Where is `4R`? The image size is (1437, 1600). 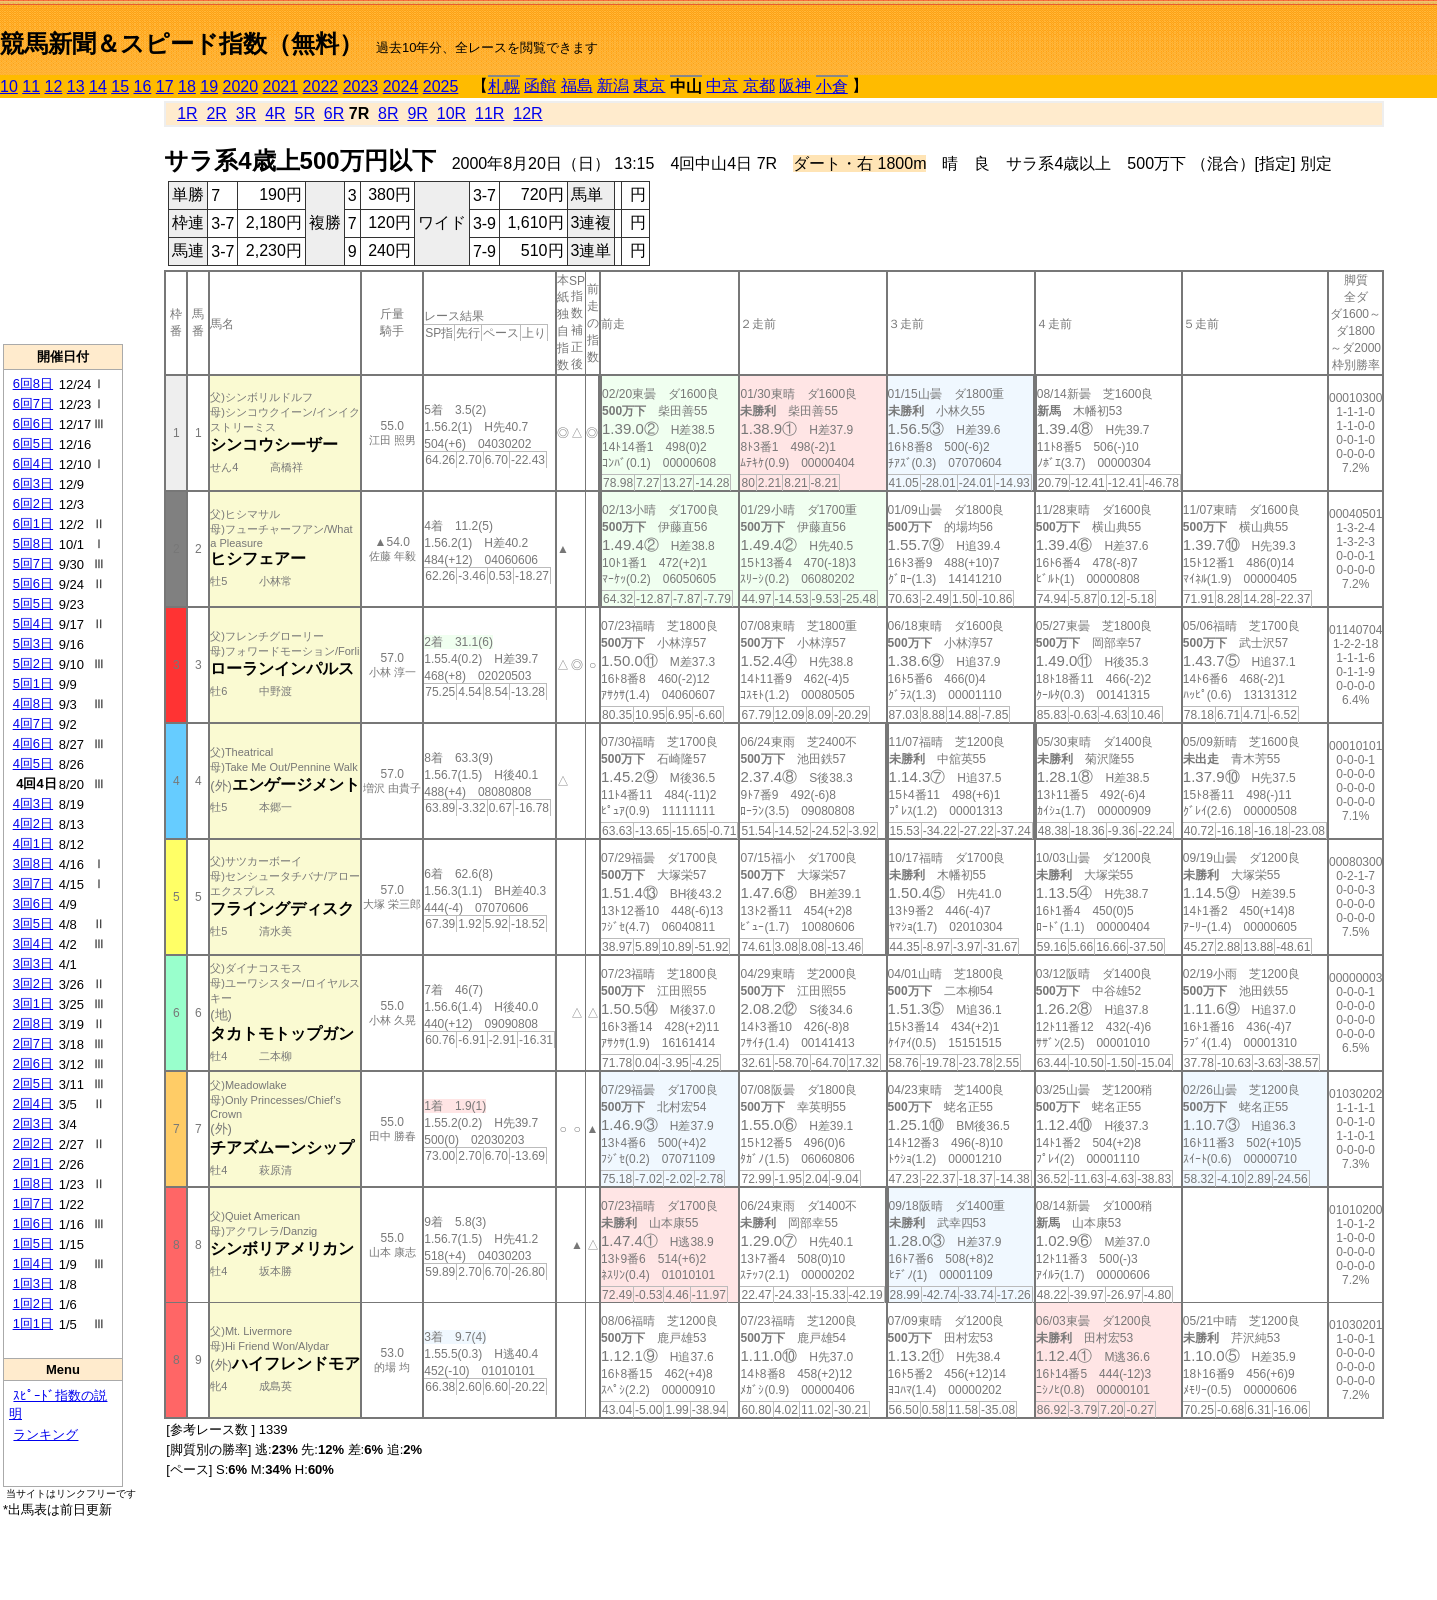 4R is located at coordinates (275, 113).